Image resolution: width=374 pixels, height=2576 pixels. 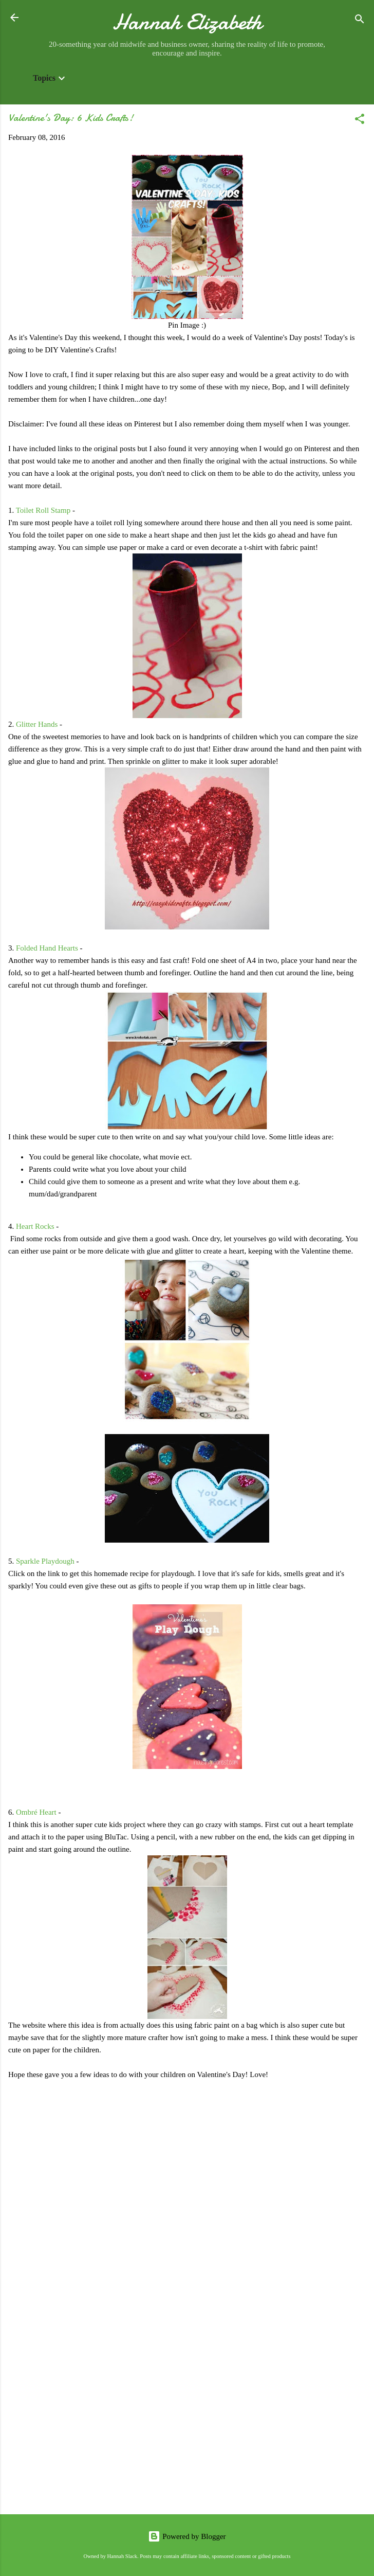 I want to click on [Search], so click(x=359, y=21).